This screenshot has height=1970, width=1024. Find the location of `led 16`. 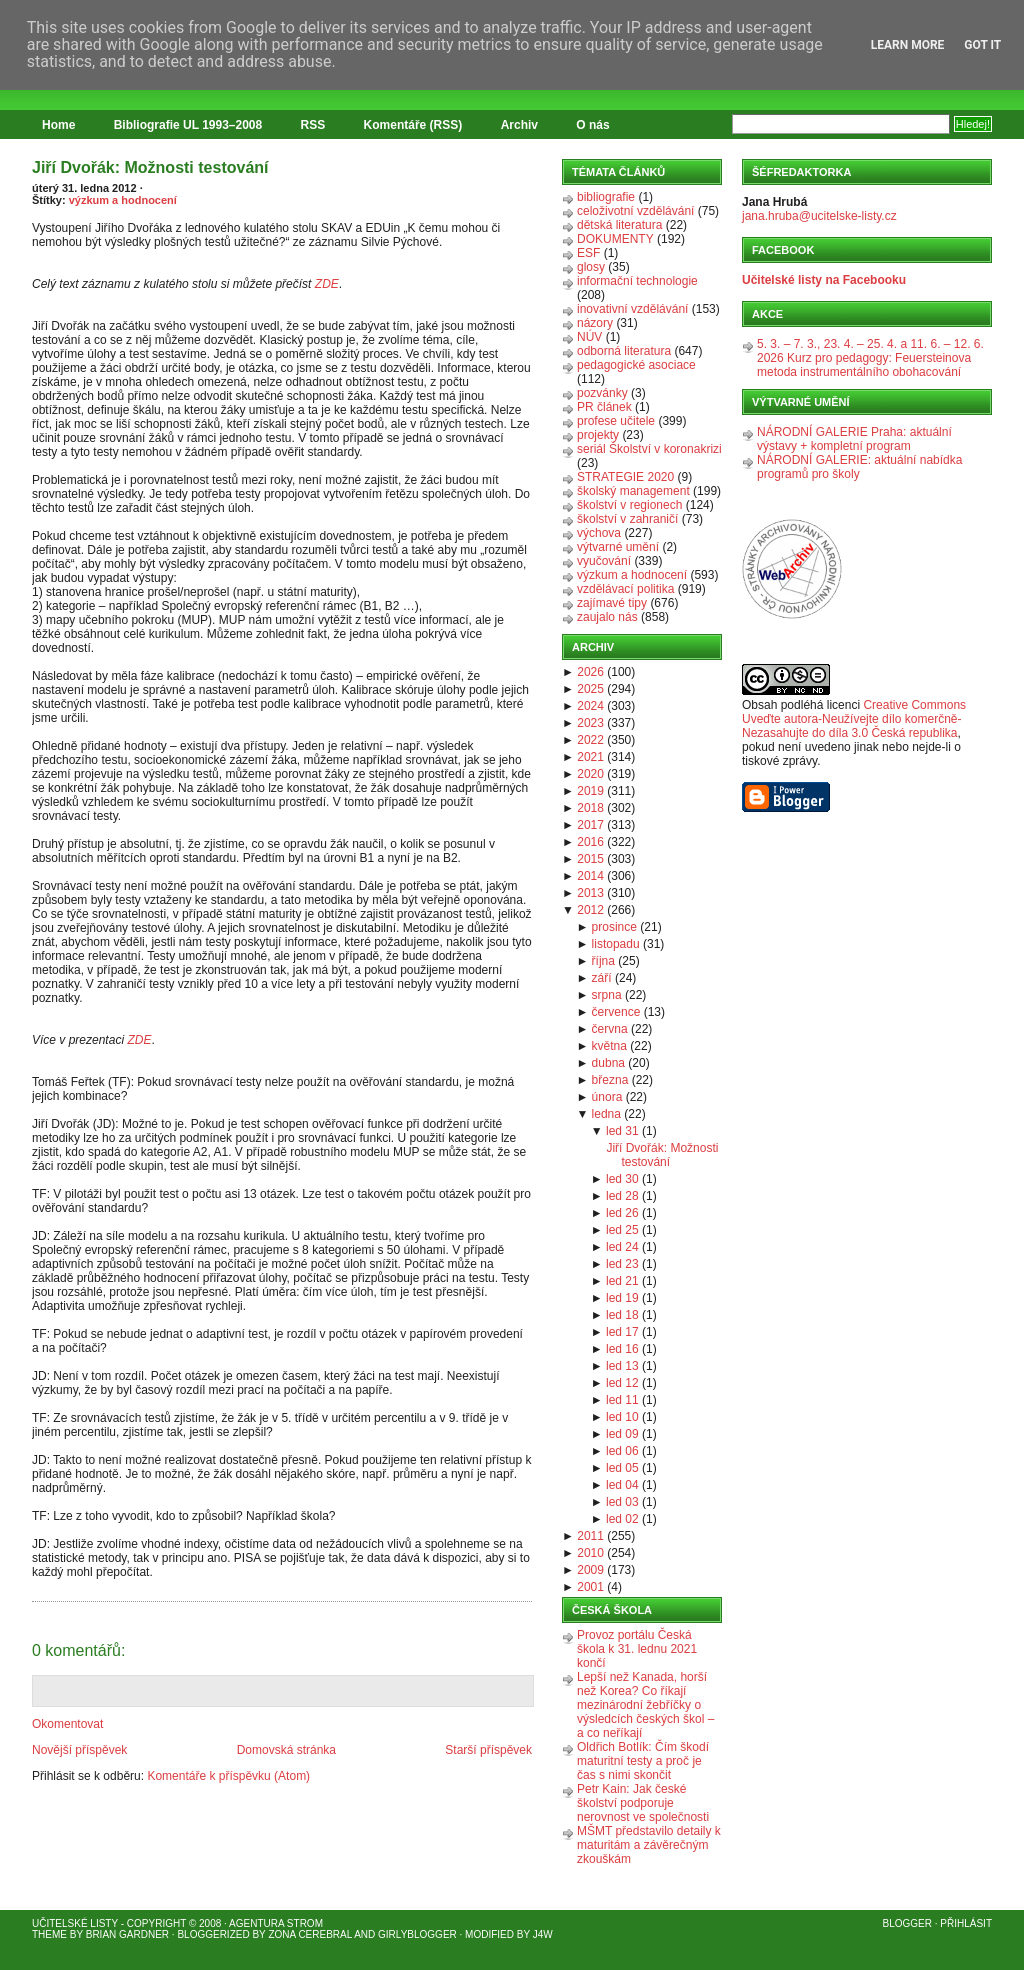

led 16 is located at coordinates (622, 1349).